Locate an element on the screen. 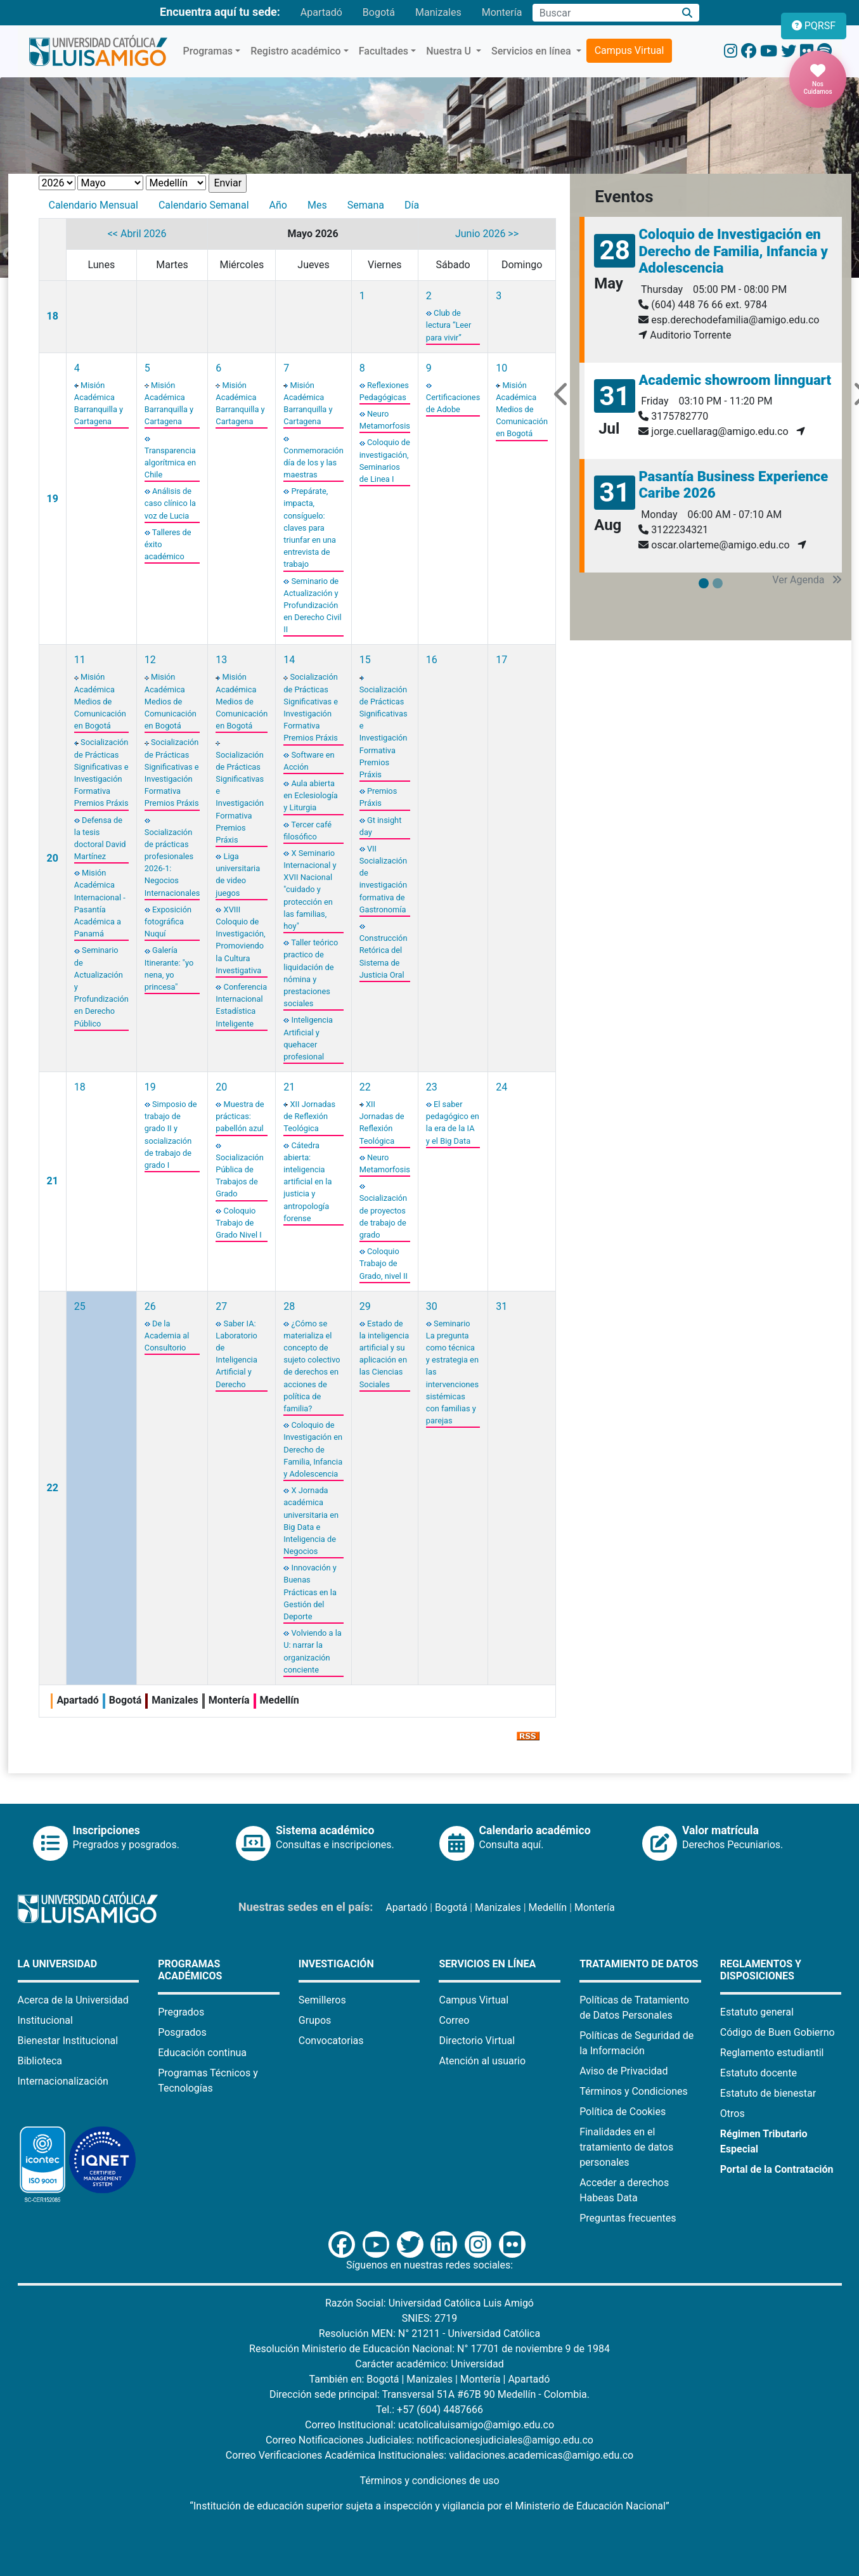  11 is located at coordinates (80, 660).